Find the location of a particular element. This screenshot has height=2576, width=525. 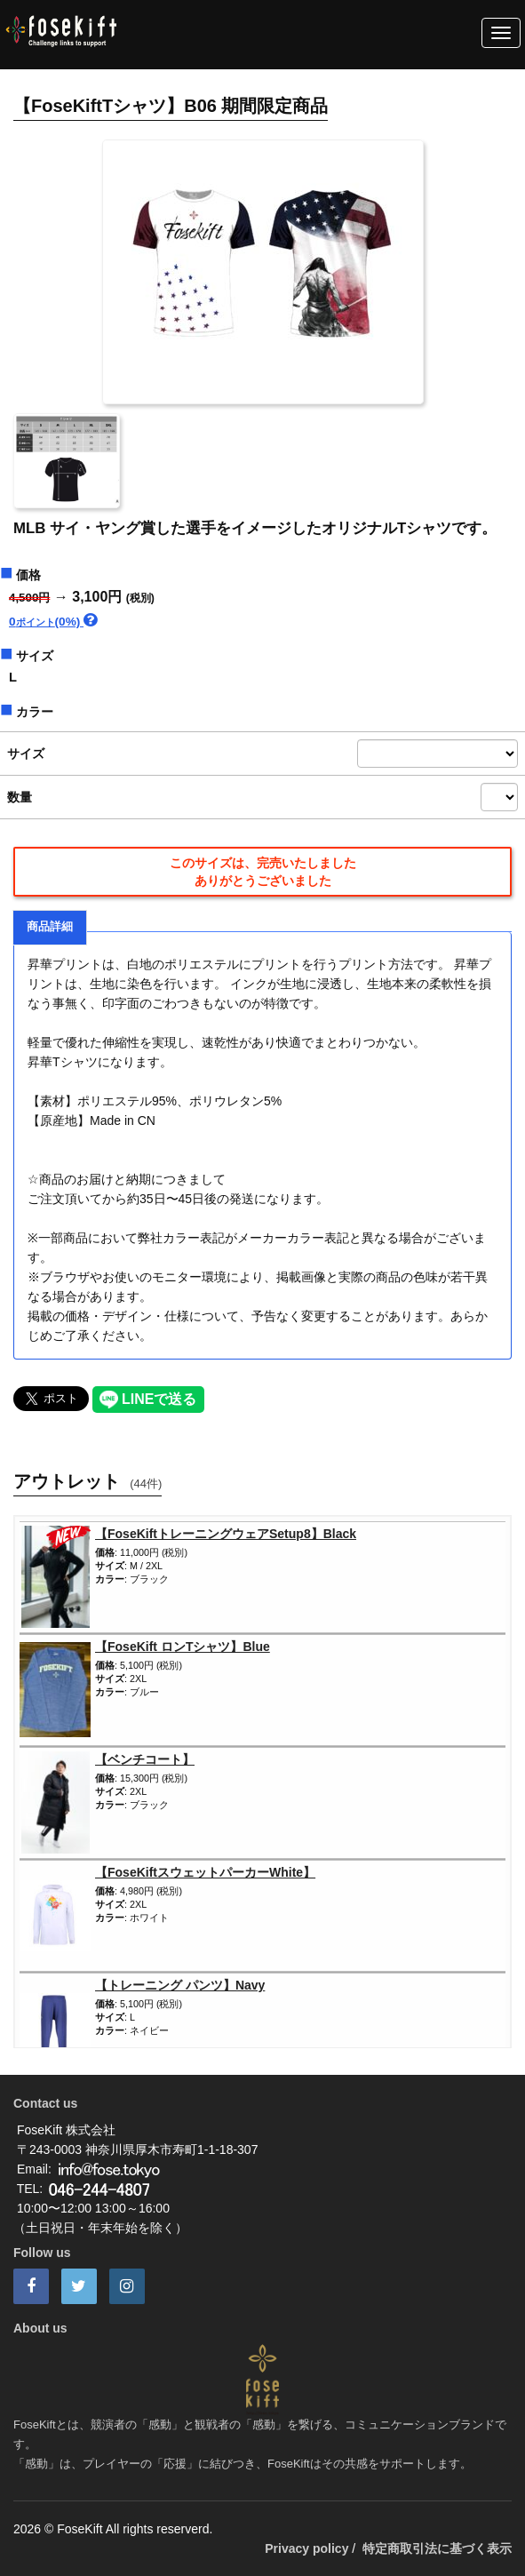

【FoseKiftスウェットパーカーWhite】 is located at coordinates (205, 1872).